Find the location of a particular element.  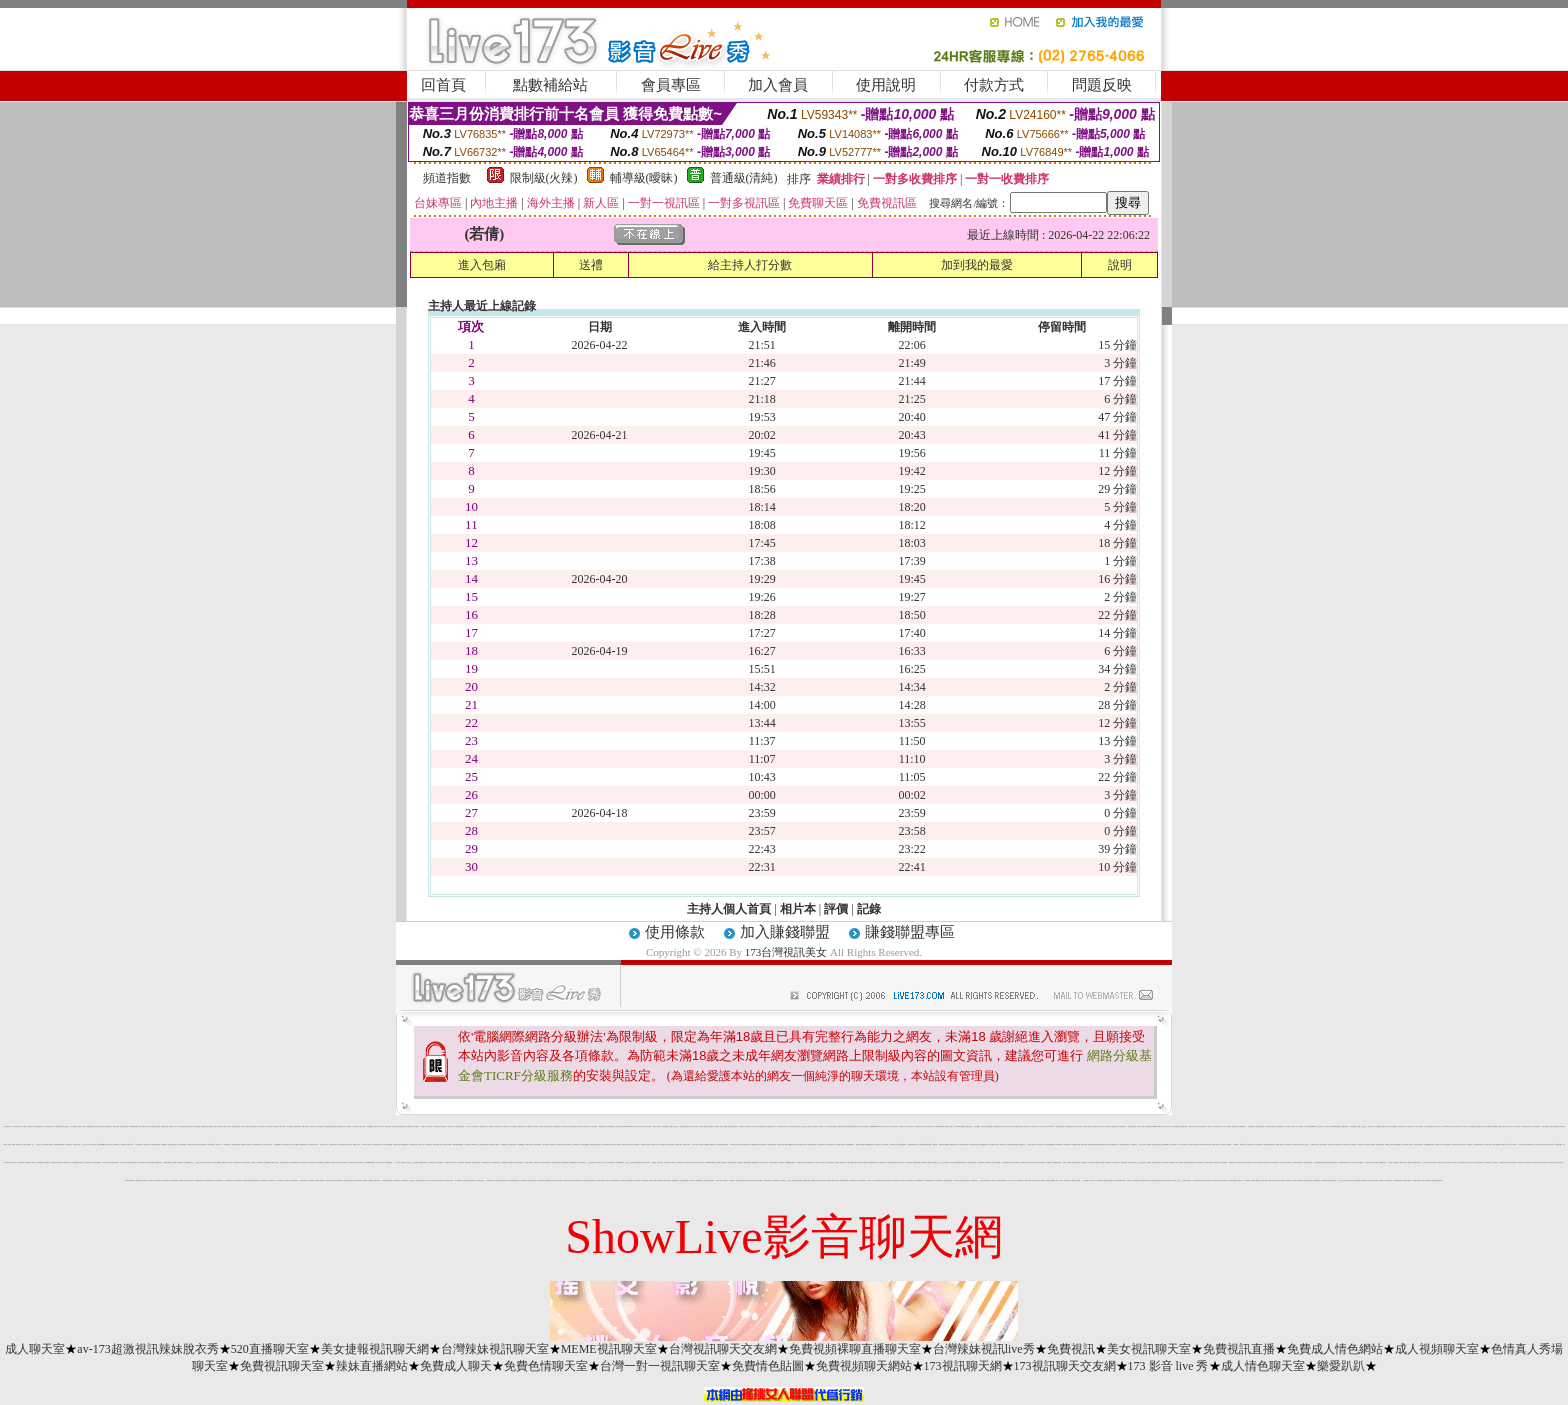

高中女學生自拍 is located at coordinates (902, 1180).